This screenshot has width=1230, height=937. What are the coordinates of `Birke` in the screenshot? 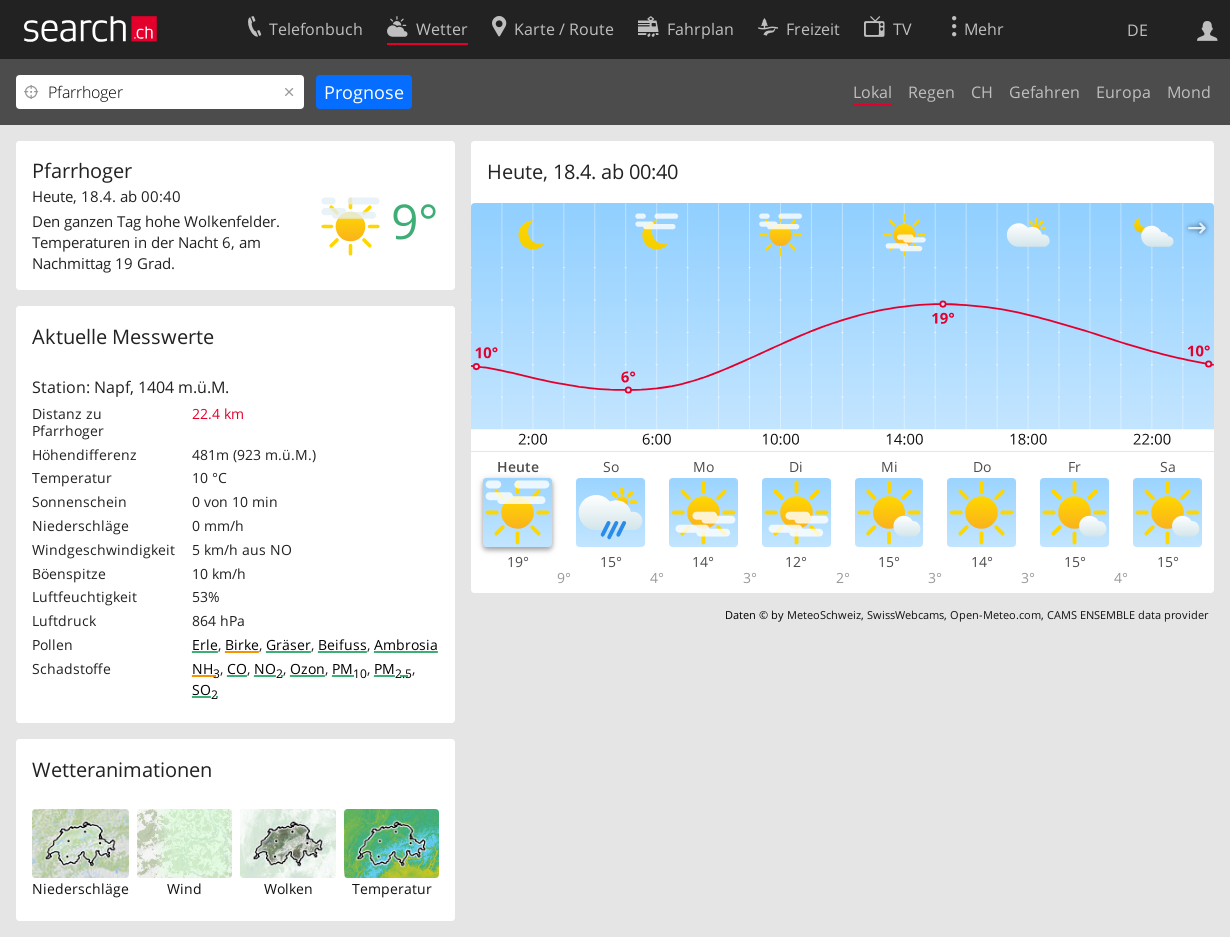 It's located at (242, 644).